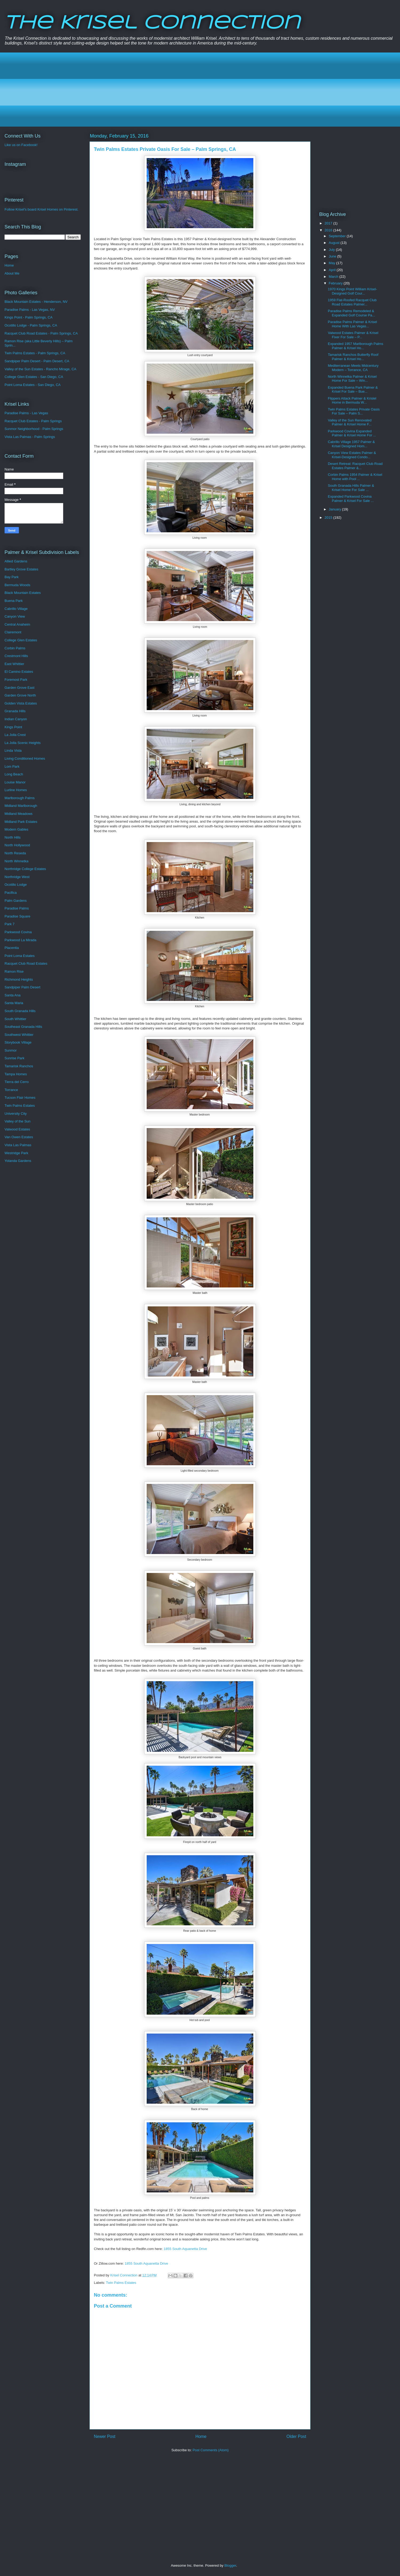 This screenshot has height=2576, width=400. What do you see at coordinates (335, 243) in the screenshot?
I see `August` at bounding box center [335, 243].